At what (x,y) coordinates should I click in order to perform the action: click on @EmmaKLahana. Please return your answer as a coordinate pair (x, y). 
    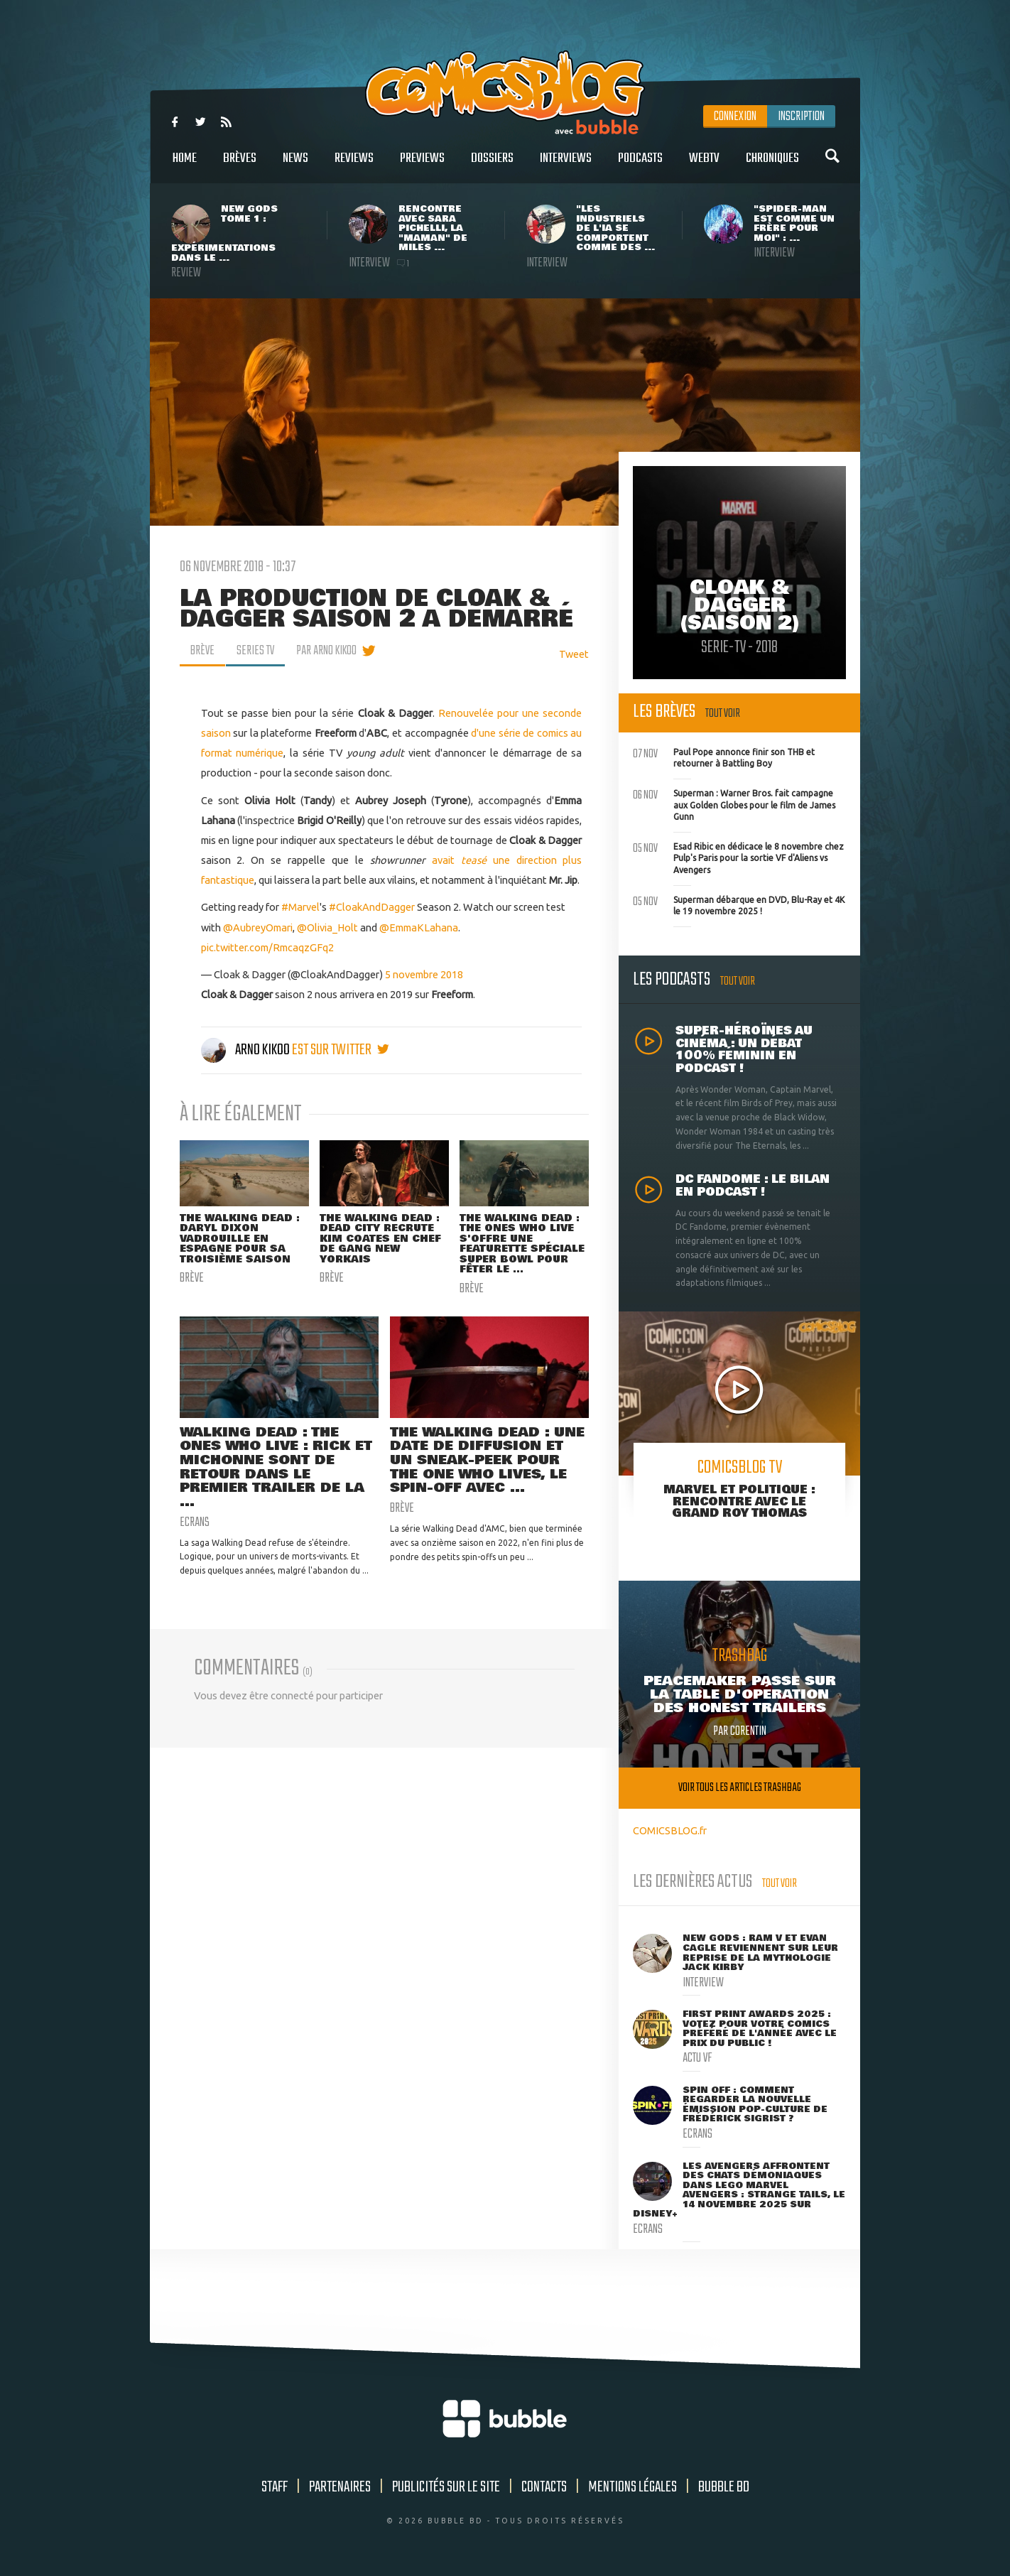
    Looking at the image, I should click on (418, 927).